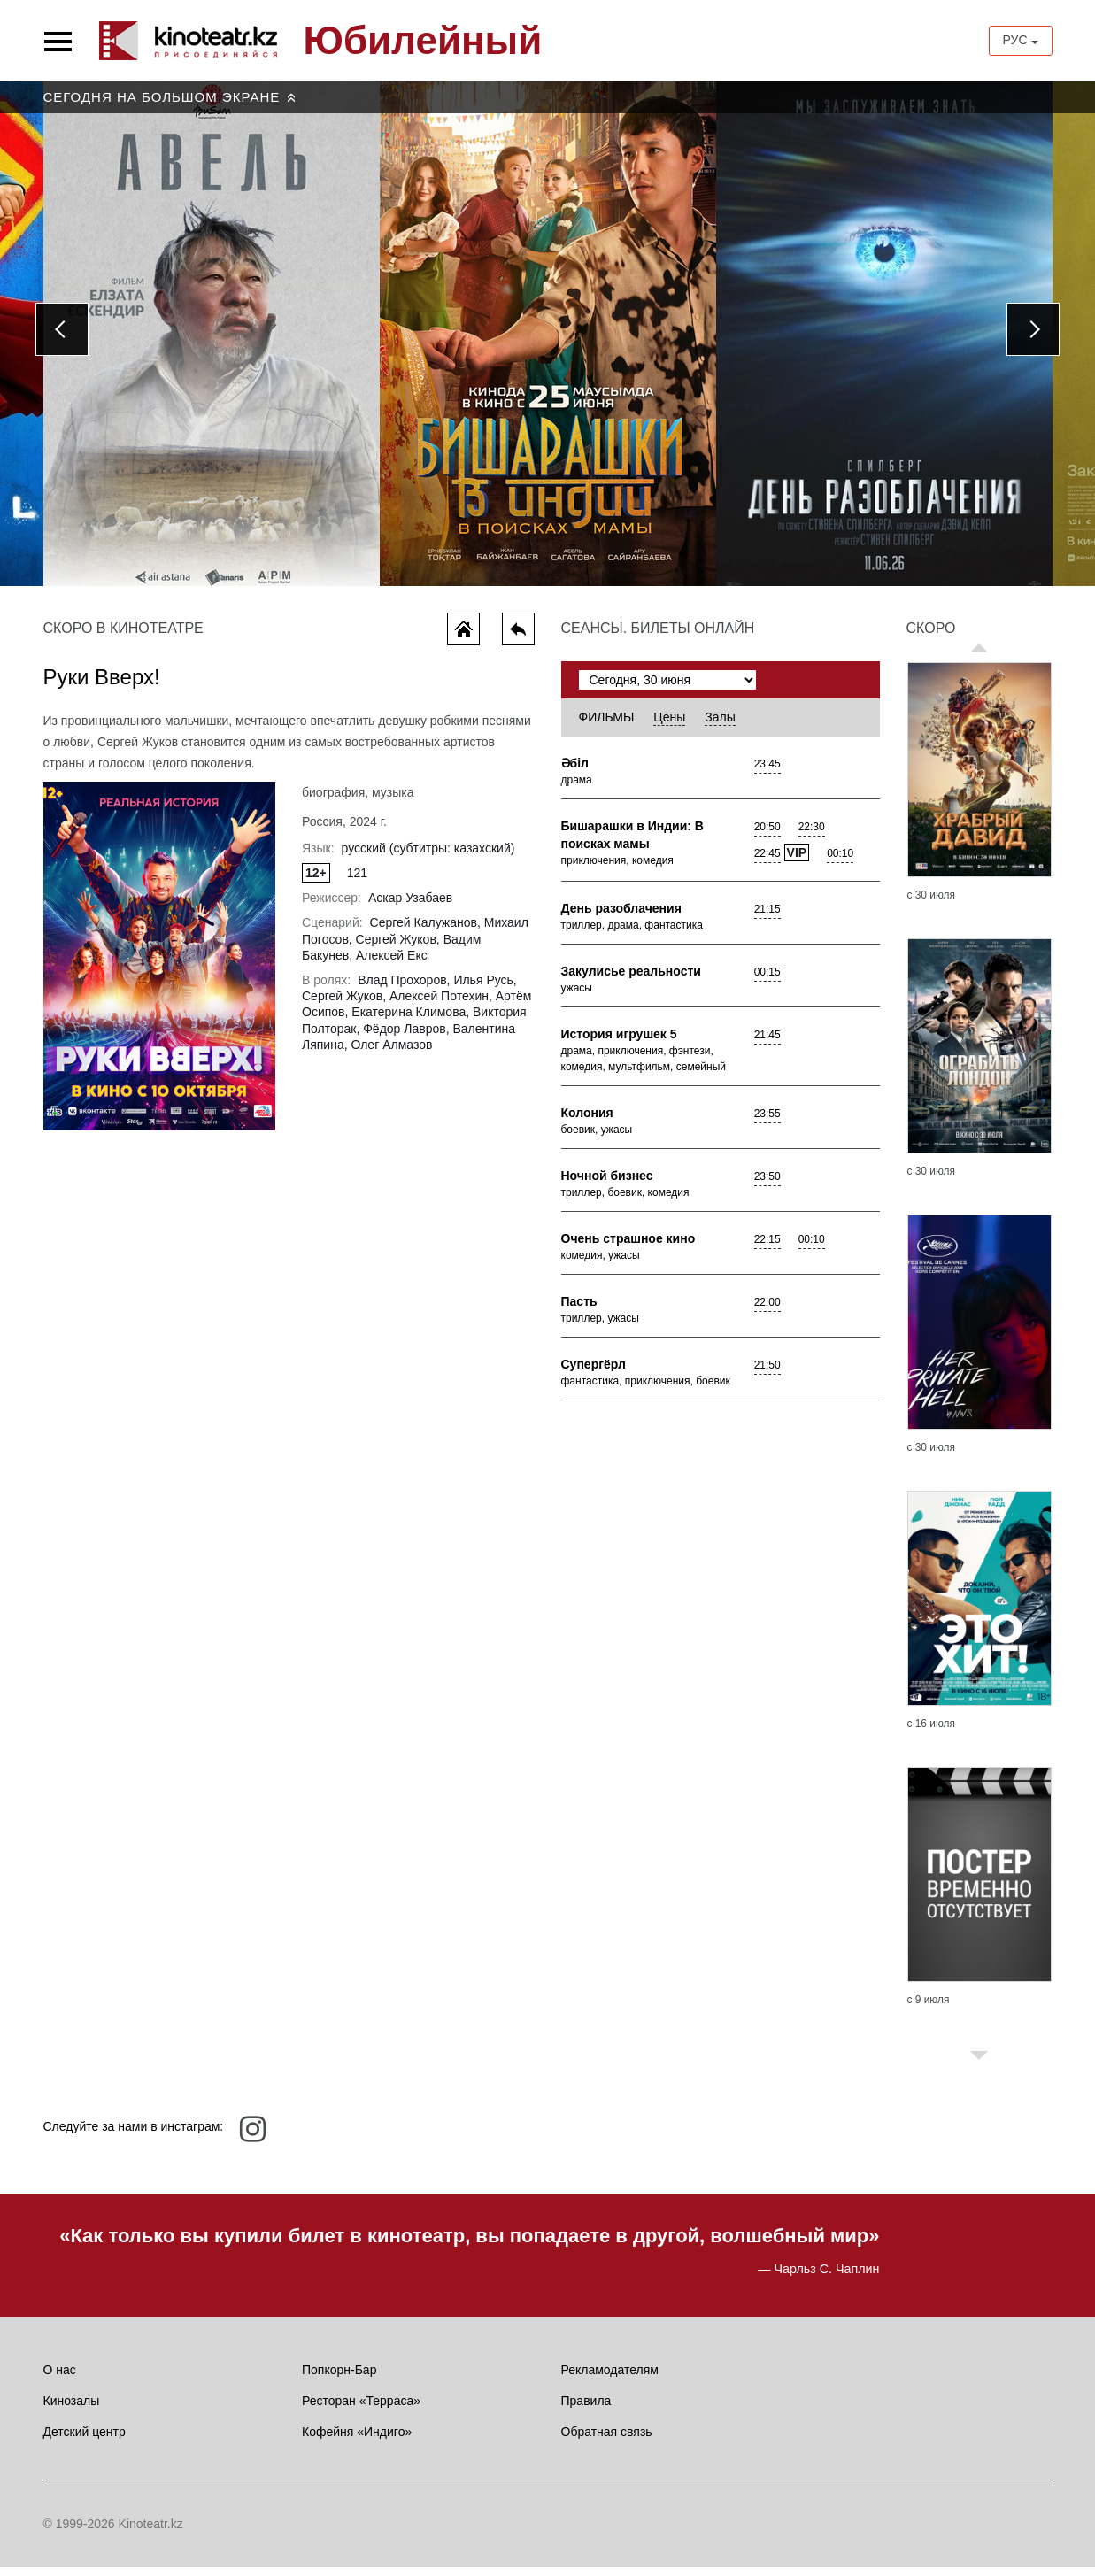 The image size is (1095, 2576). I want to click on Правила, so click(586, 2409).